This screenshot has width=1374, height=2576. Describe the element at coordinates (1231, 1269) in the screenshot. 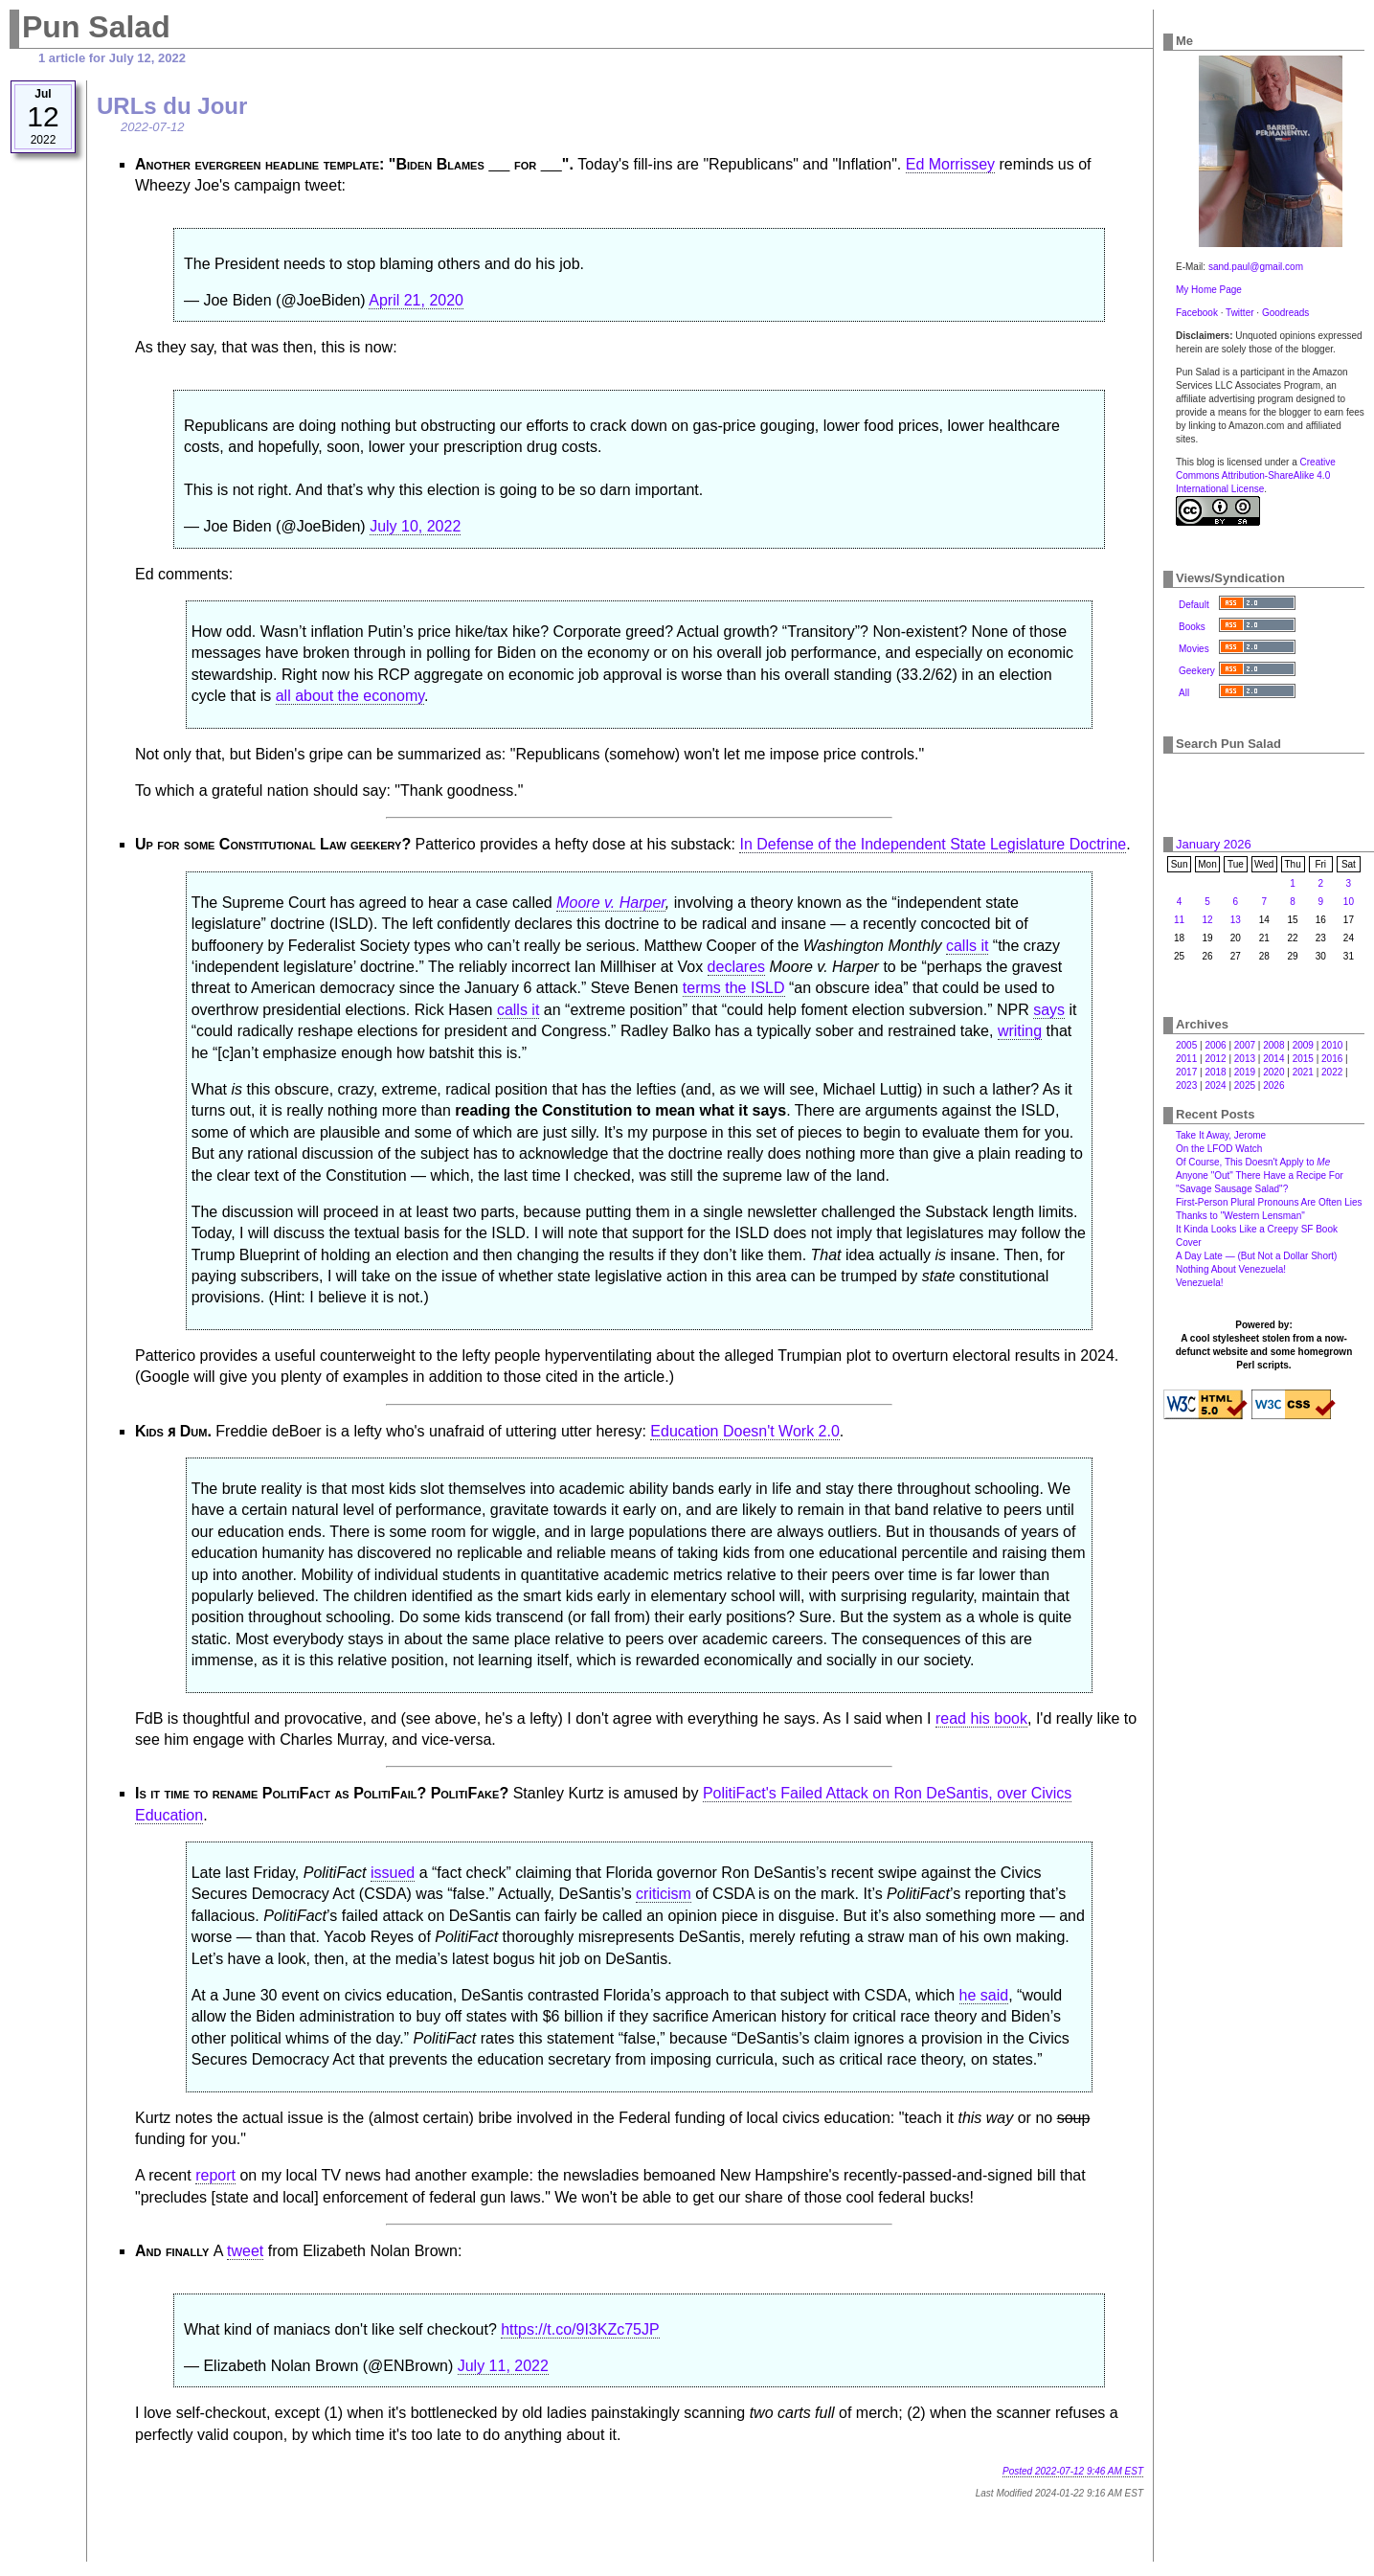

I see `Nothing About Venezuela!` at that location.